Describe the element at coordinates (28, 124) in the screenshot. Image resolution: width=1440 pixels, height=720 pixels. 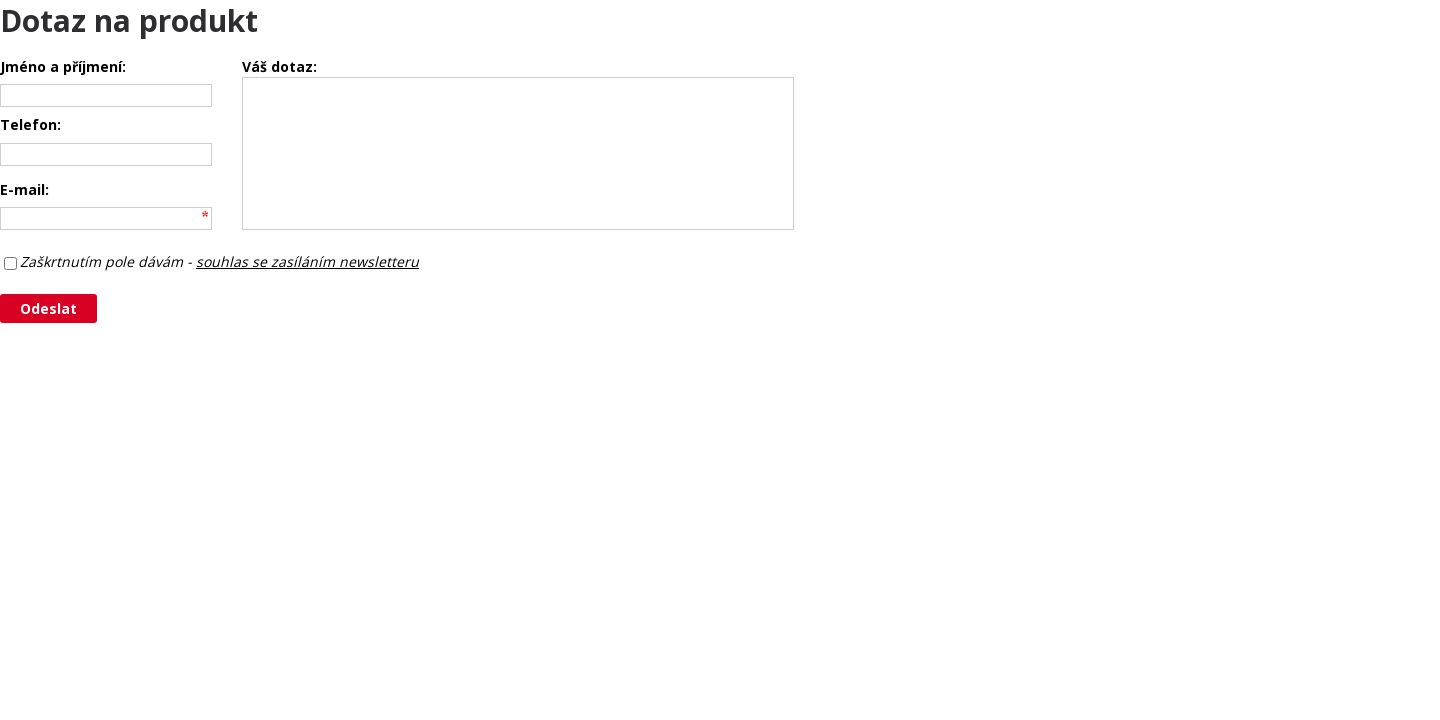
I see `Telefon` at that location.